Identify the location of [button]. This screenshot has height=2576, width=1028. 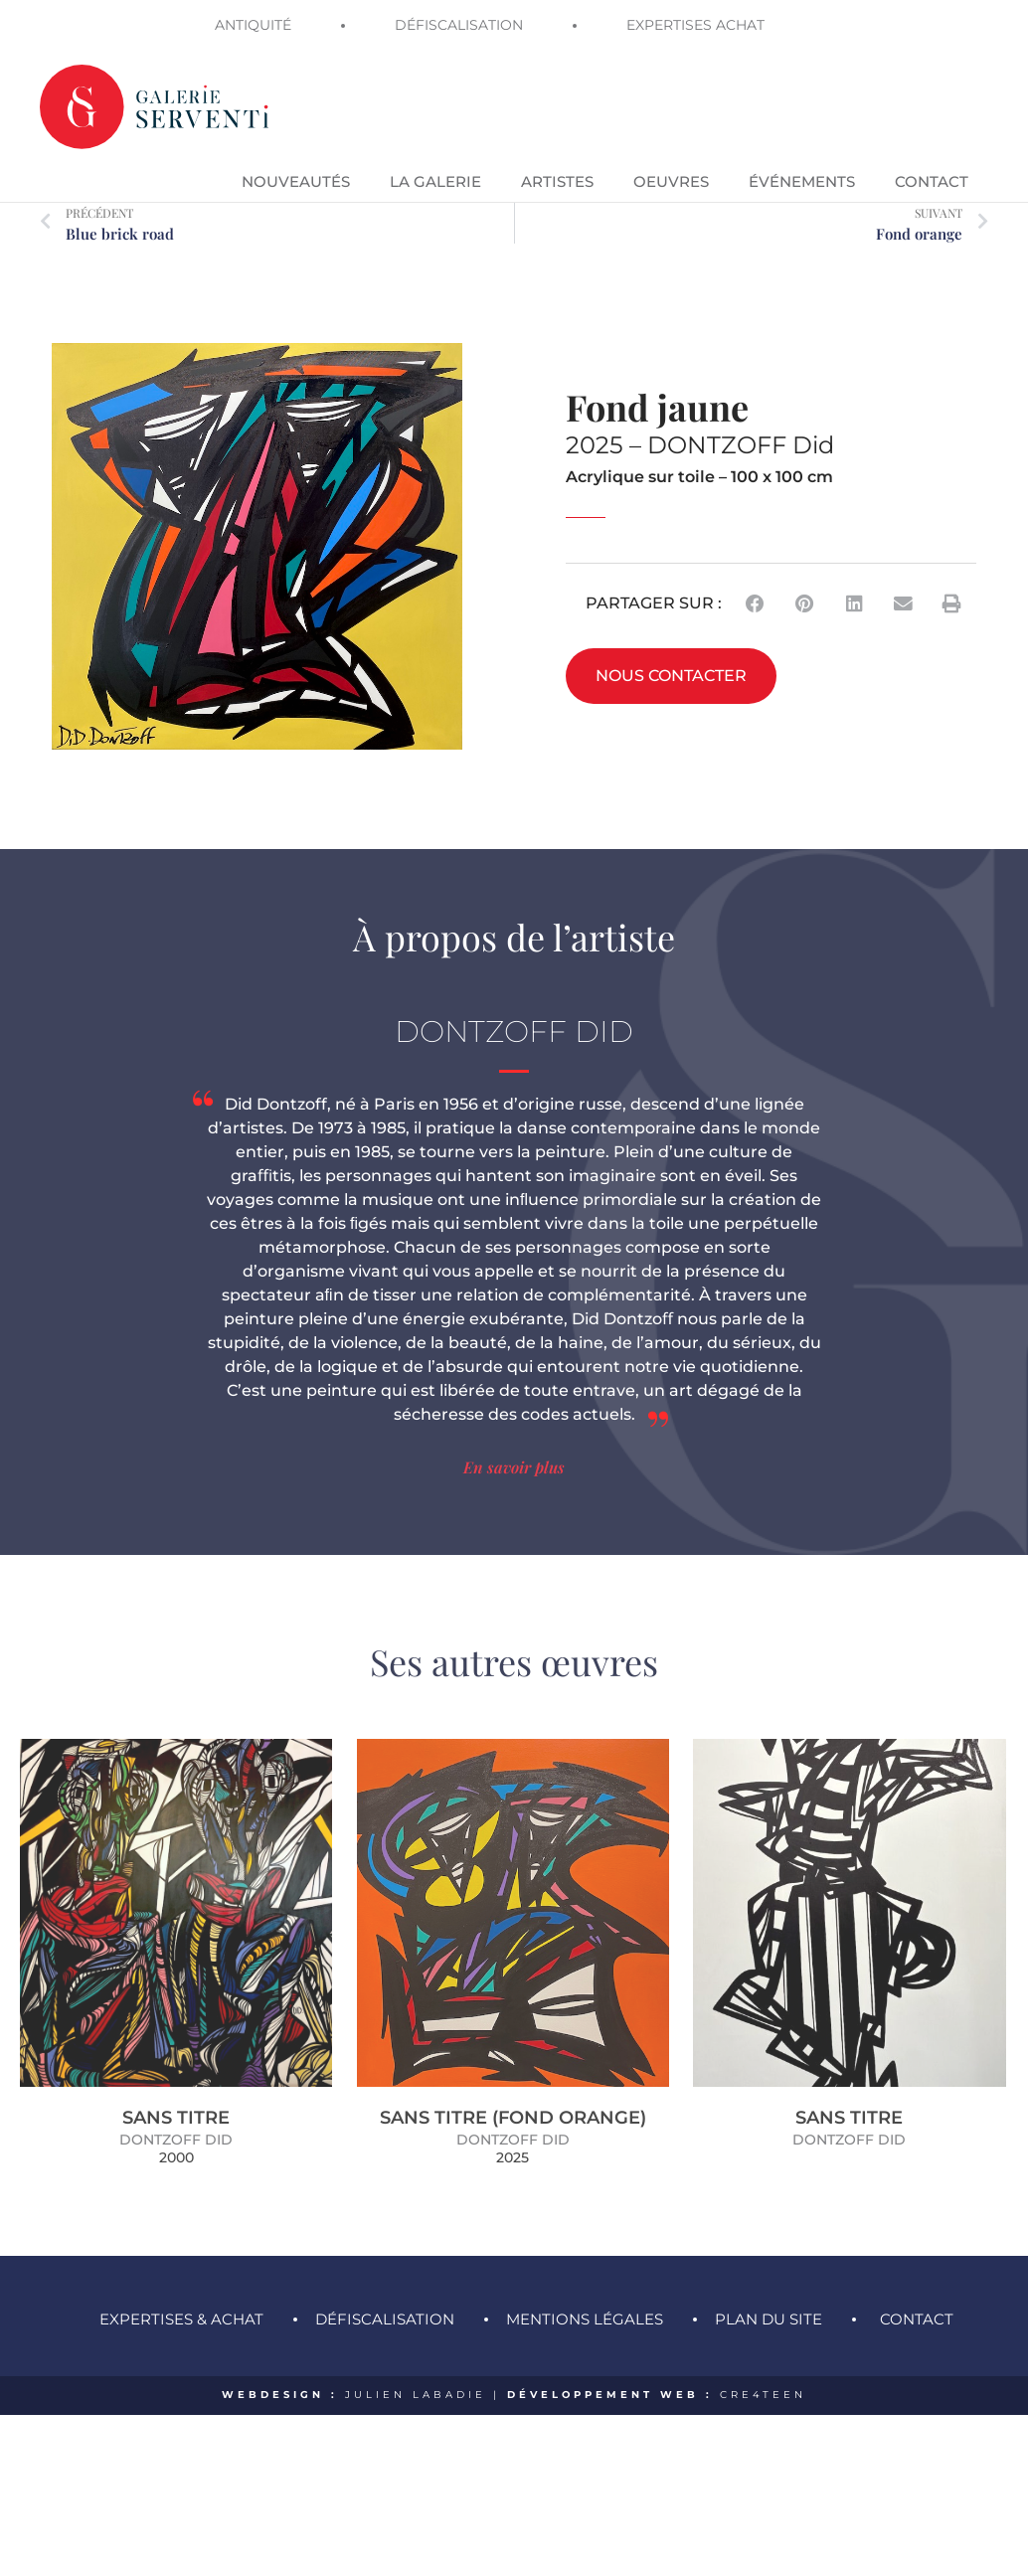
(755, 581).